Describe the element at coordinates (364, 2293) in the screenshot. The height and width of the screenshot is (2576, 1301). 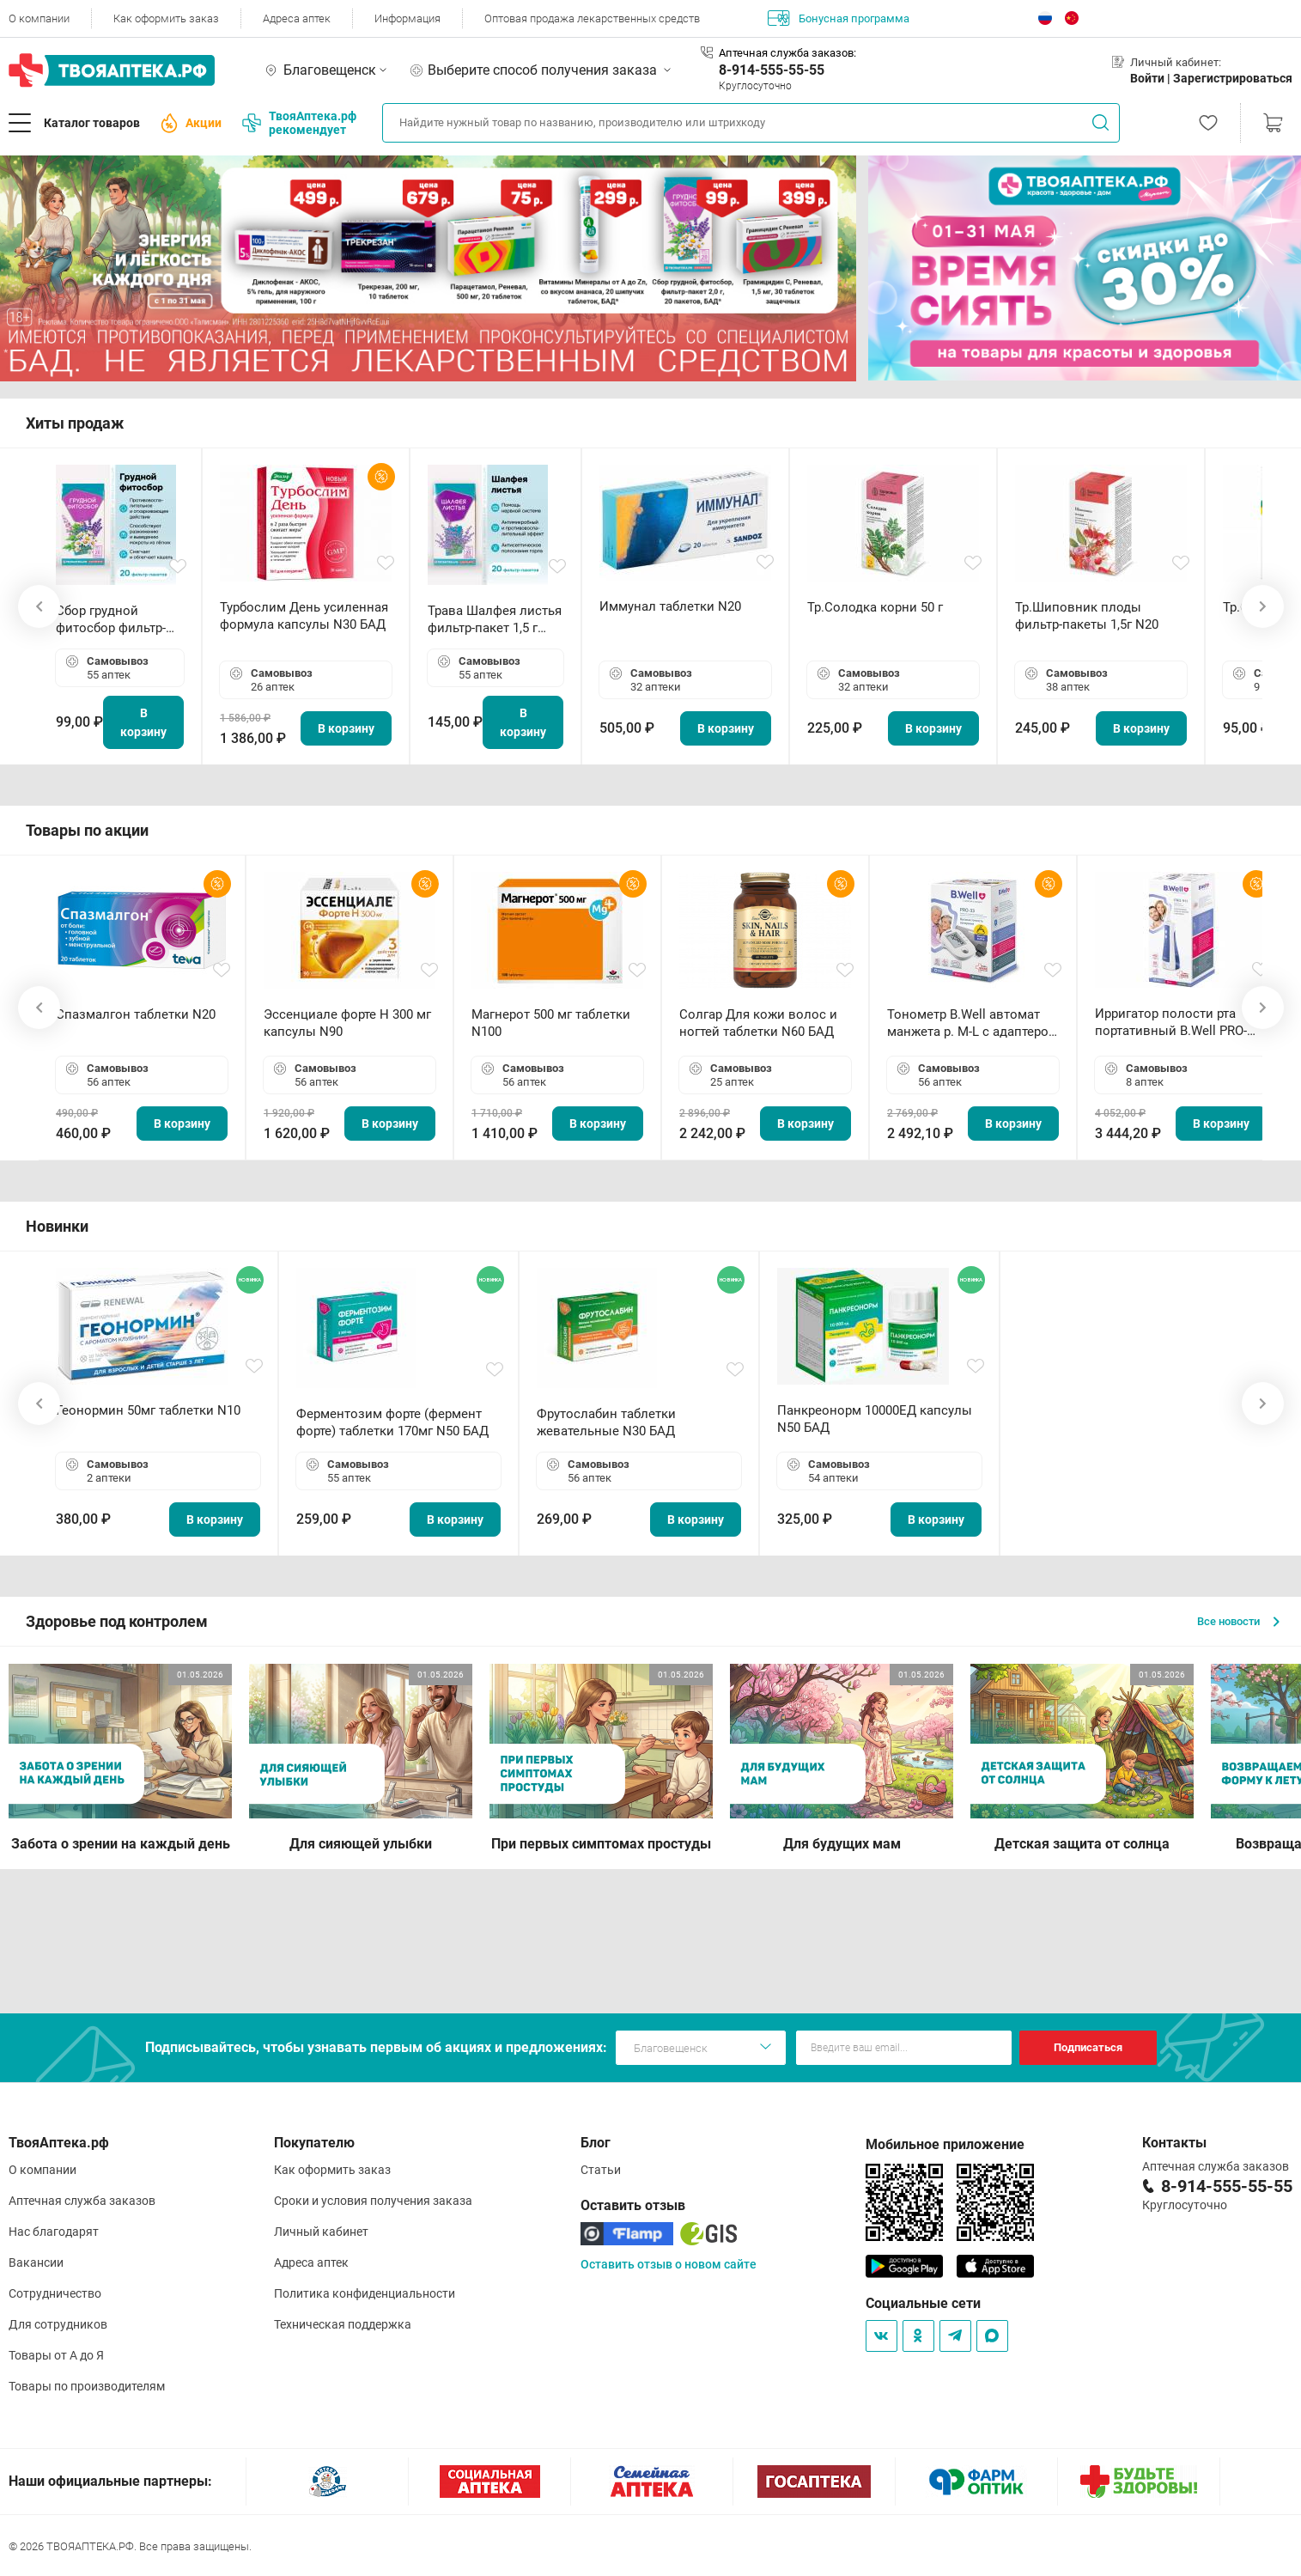
I see `Политика конфиденциальности` at that location.